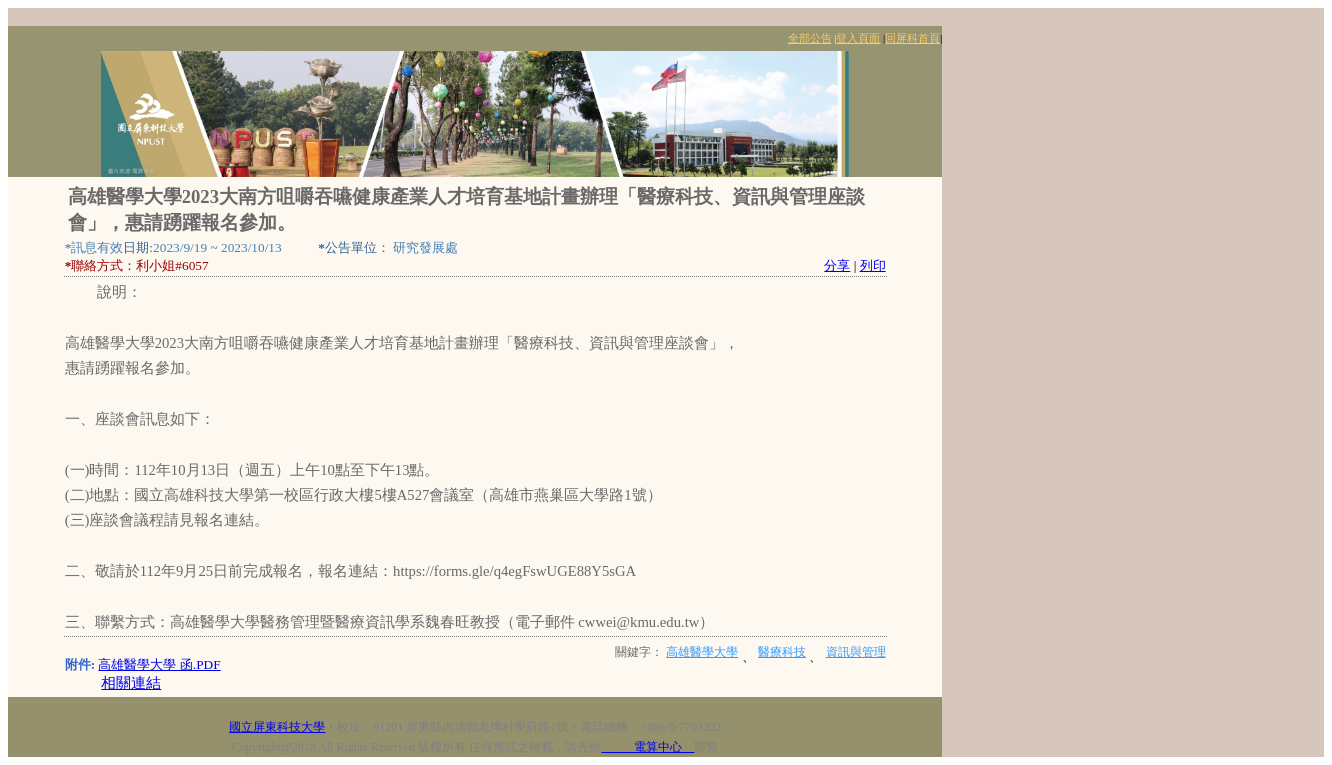 Image resolution: width=1332 pixels, height=765 pixels. What do you see at coordinates (858, 38) in the screenshot?
I see `登入頁面` at bounding box center [858, 38].